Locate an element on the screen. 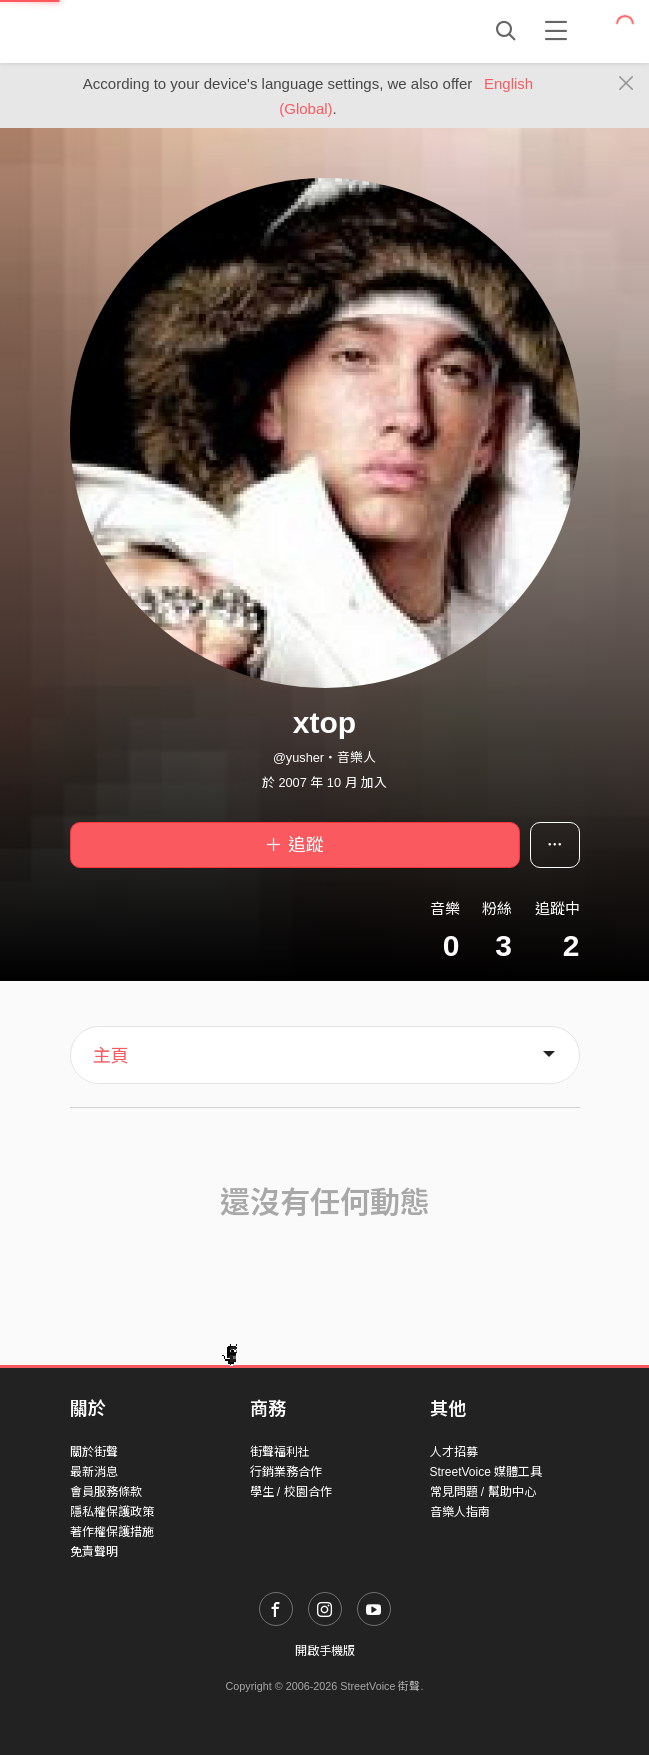 Image resolution: width=649 pixels, height=1755 pixels. 行銷業務合作 is located at coordinates (286, 1472).